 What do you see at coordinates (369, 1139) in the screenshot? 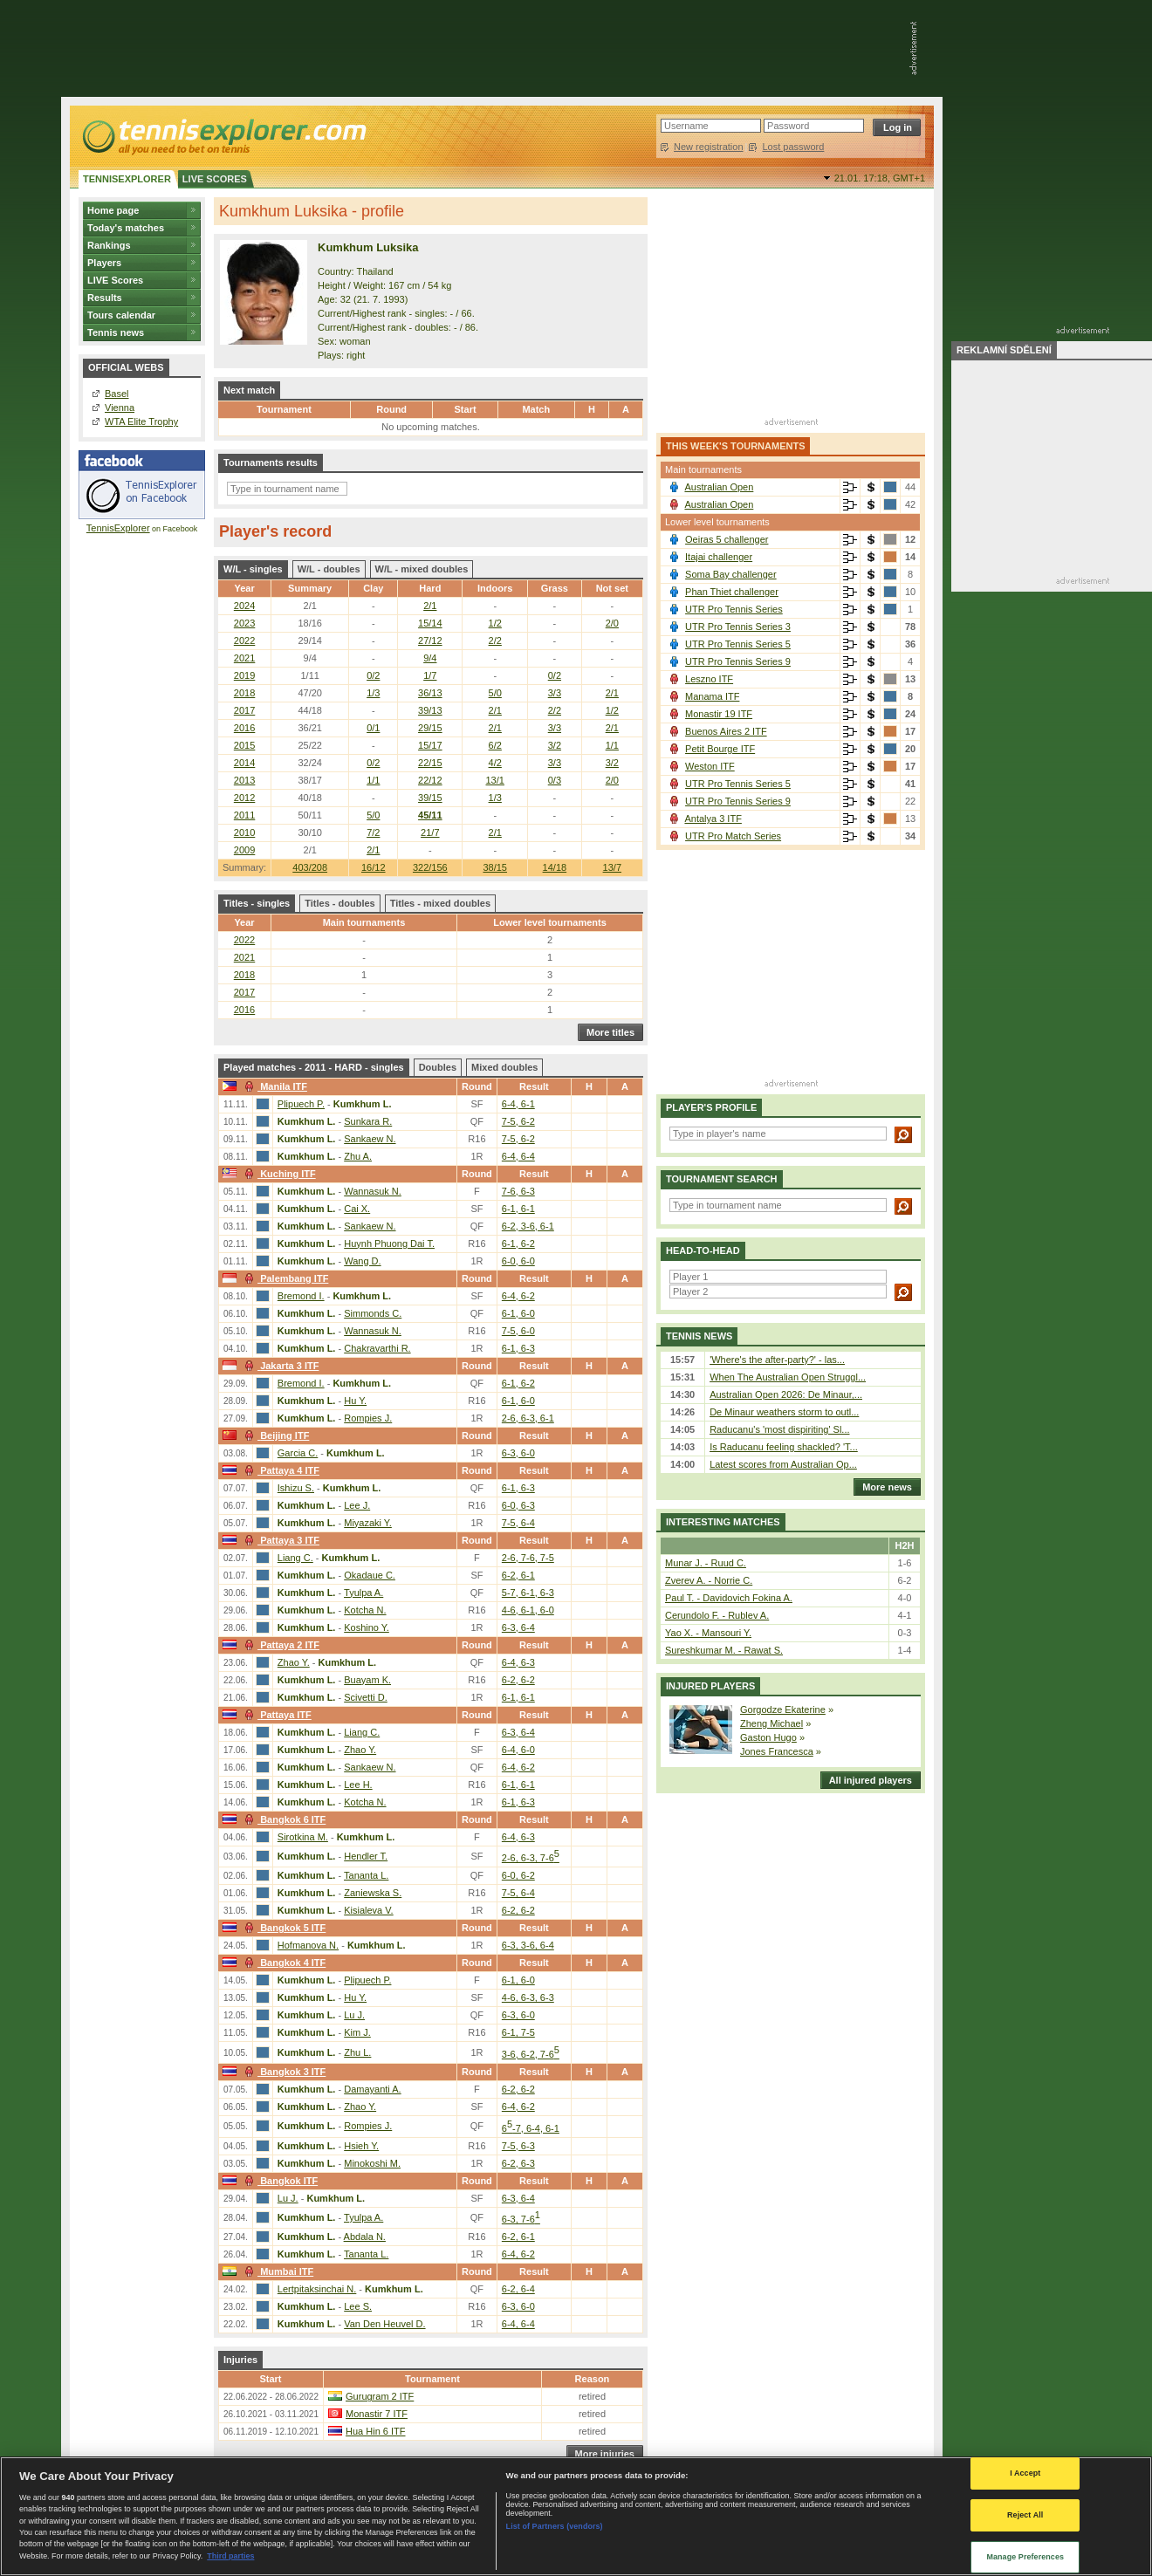
I see `Sankaew N.` at bounding box center [369, 1139].